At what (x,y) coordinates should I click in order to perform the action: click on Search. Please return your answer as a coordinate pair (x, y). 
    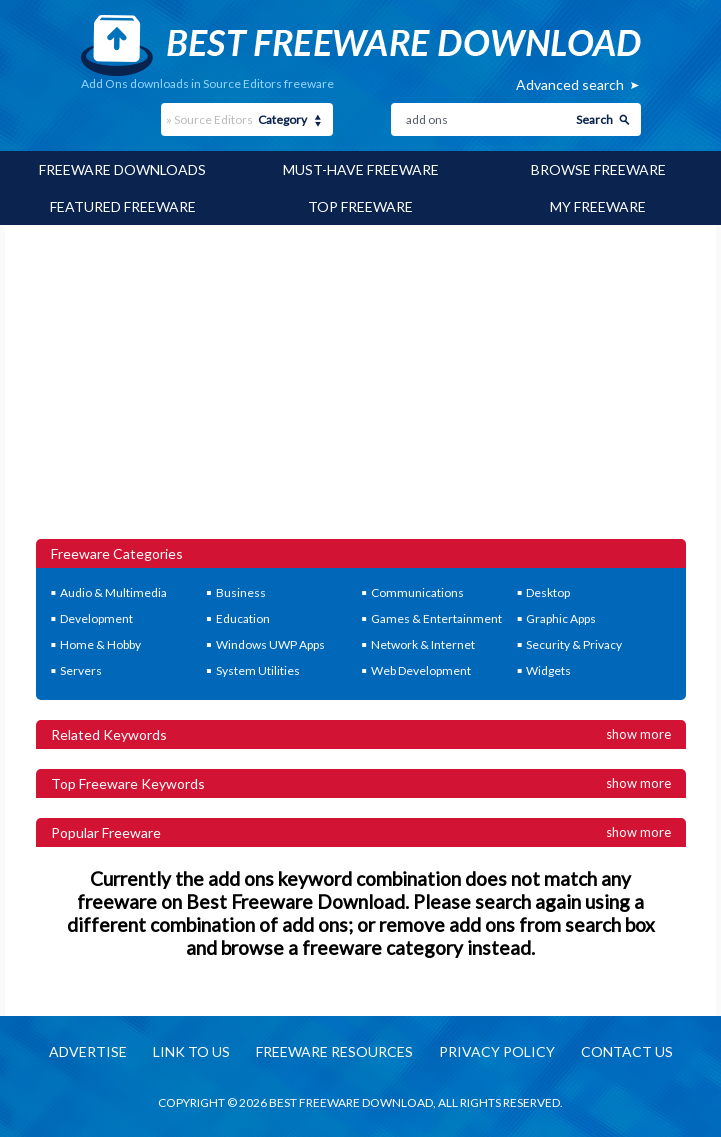
    Looking at the image, I should click on (594, 119).